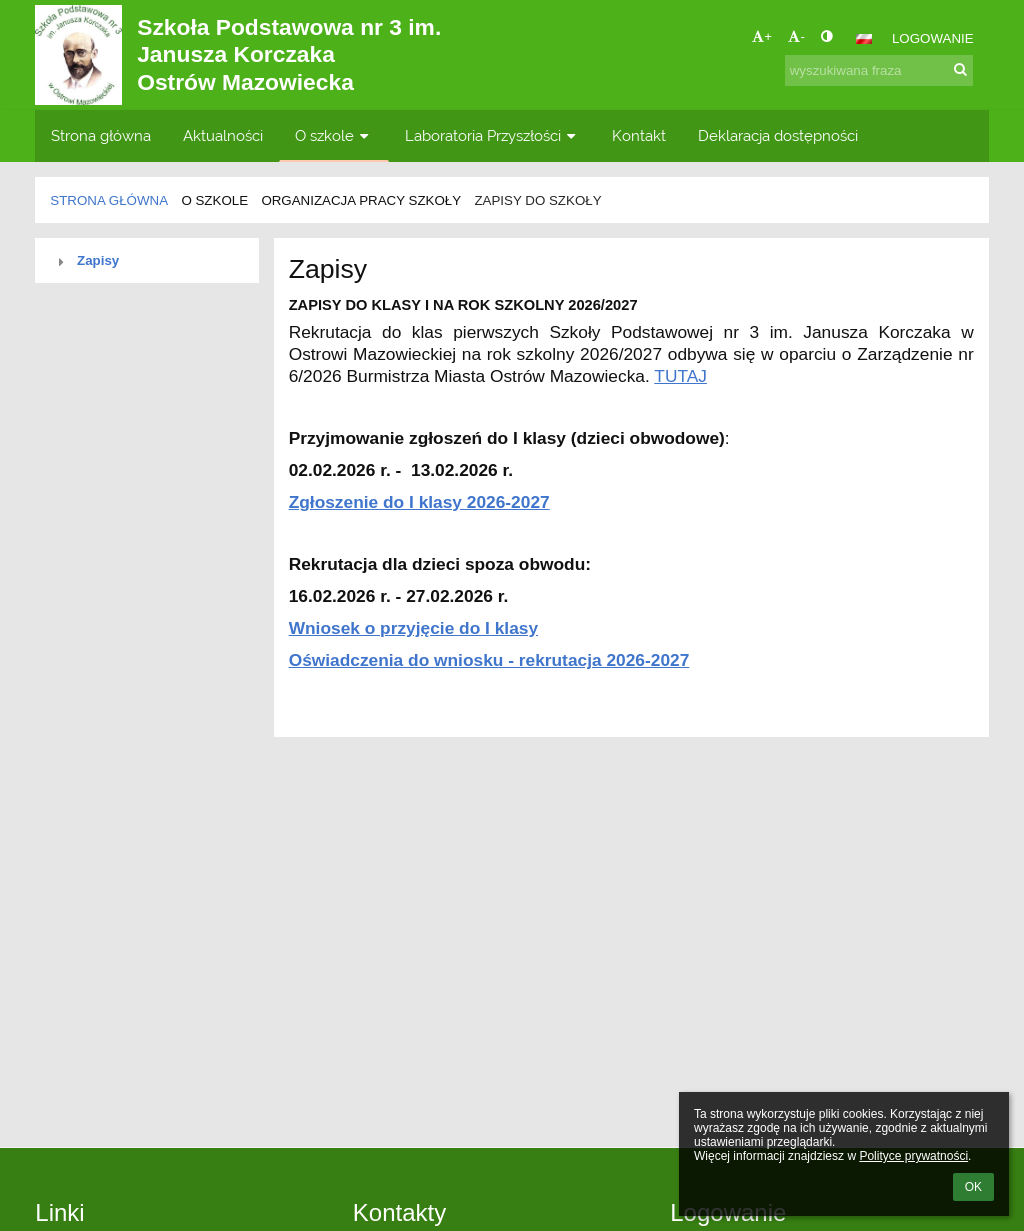 The width and height of the screenshot is (1024, 1231). I want to click on Zapisy, so click(98, 260).